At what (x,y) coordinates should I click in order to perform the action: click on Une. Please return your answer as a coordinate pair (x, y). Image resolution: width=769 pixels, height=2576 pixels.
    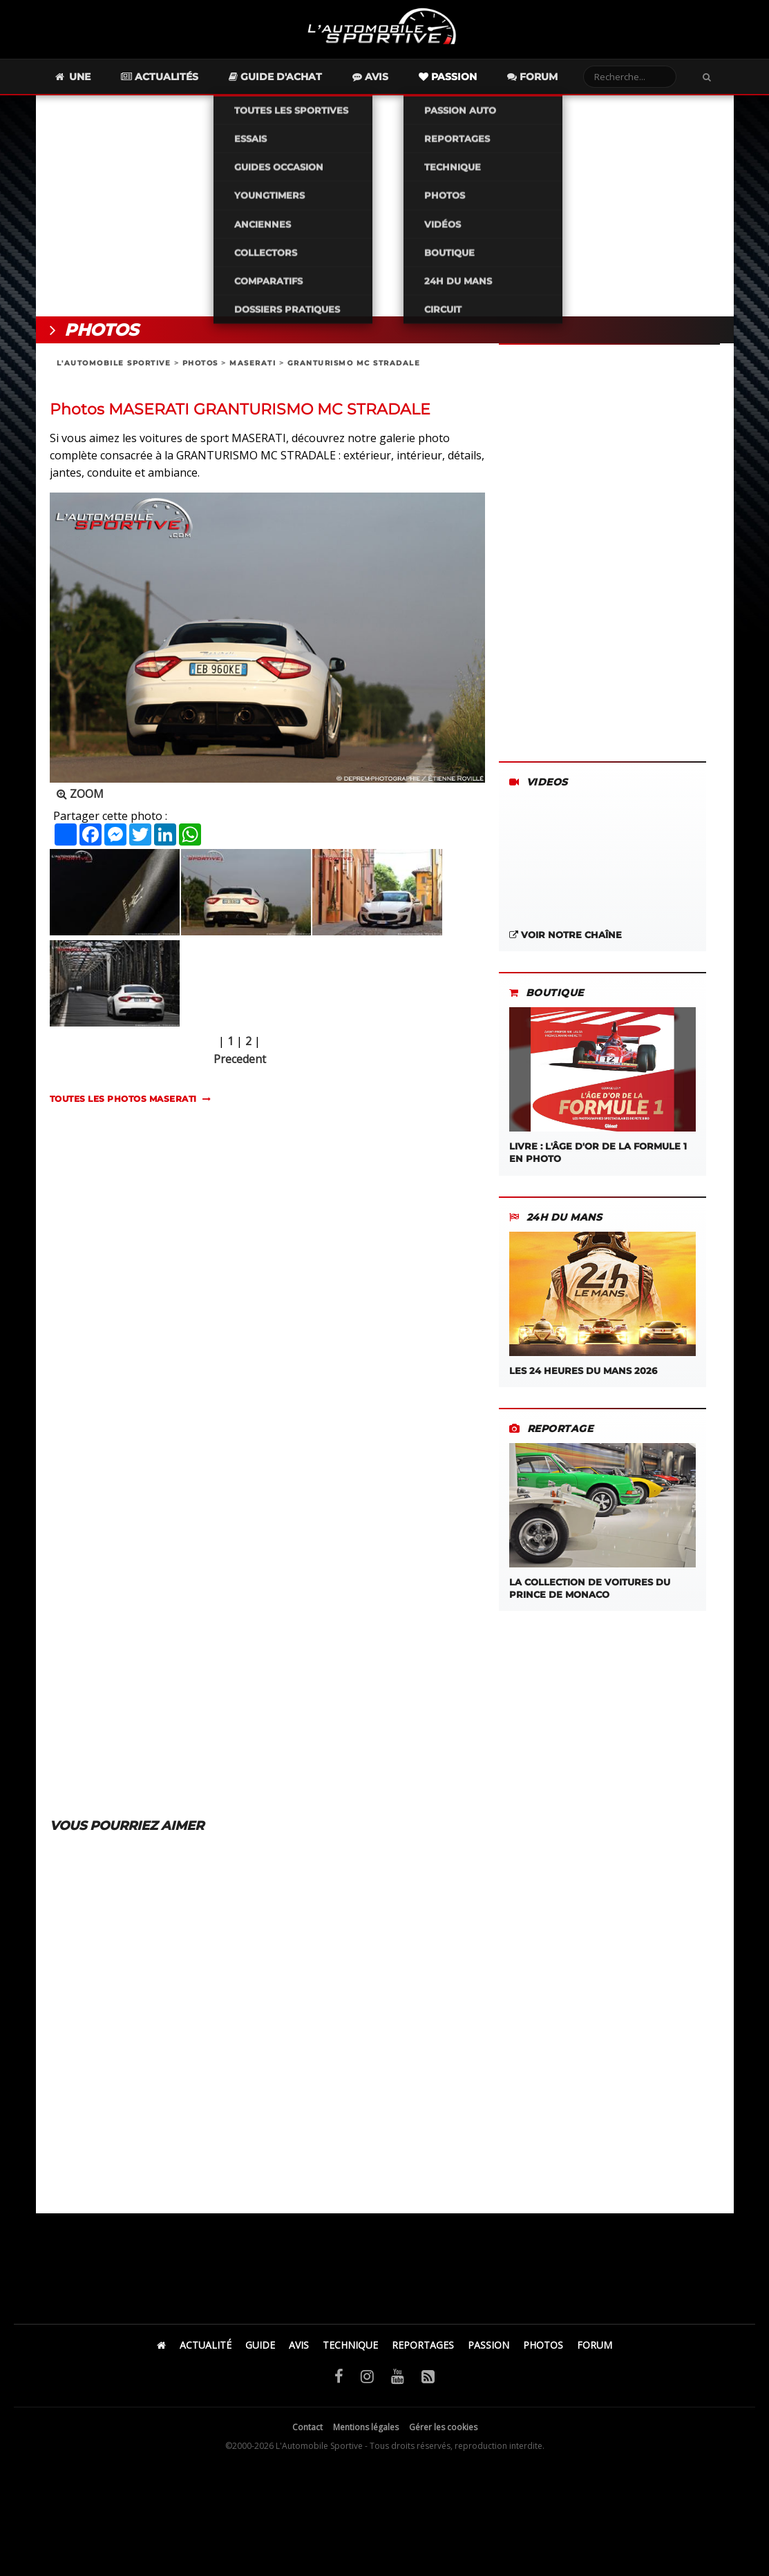
    Looking at the image, I should click on (96, 80).